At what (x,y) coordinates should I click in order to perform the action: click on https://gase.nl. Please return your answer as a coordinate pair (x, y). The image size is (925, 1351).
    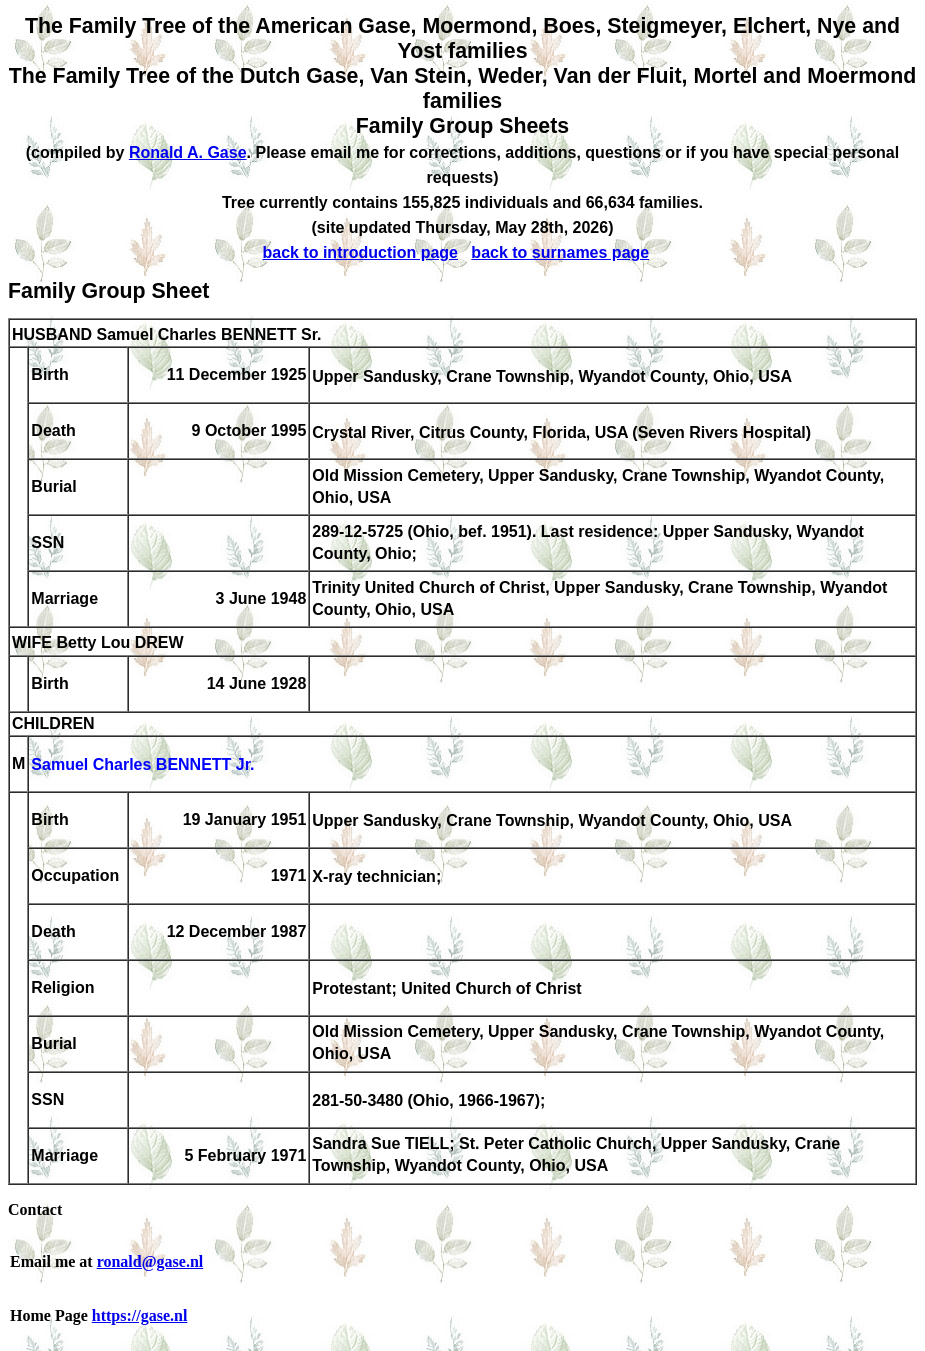
    Looking at the image, I should click on (140, 1315).